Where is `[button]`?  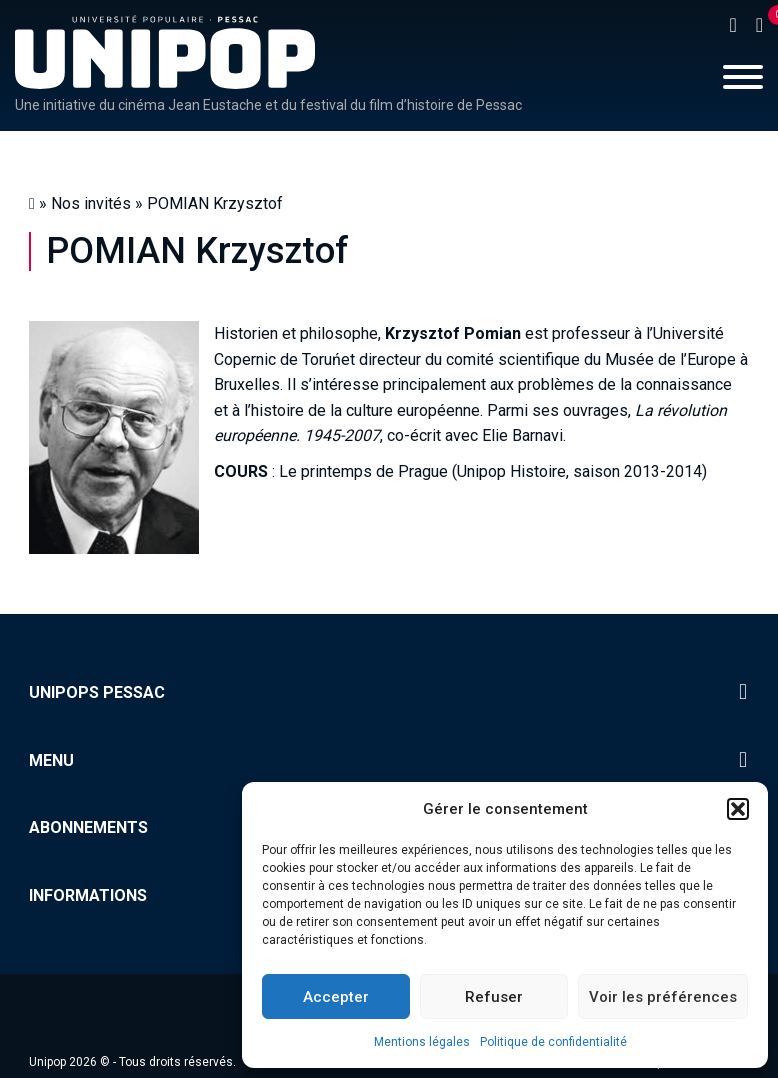 [button] is located at coordinates (738, 809).